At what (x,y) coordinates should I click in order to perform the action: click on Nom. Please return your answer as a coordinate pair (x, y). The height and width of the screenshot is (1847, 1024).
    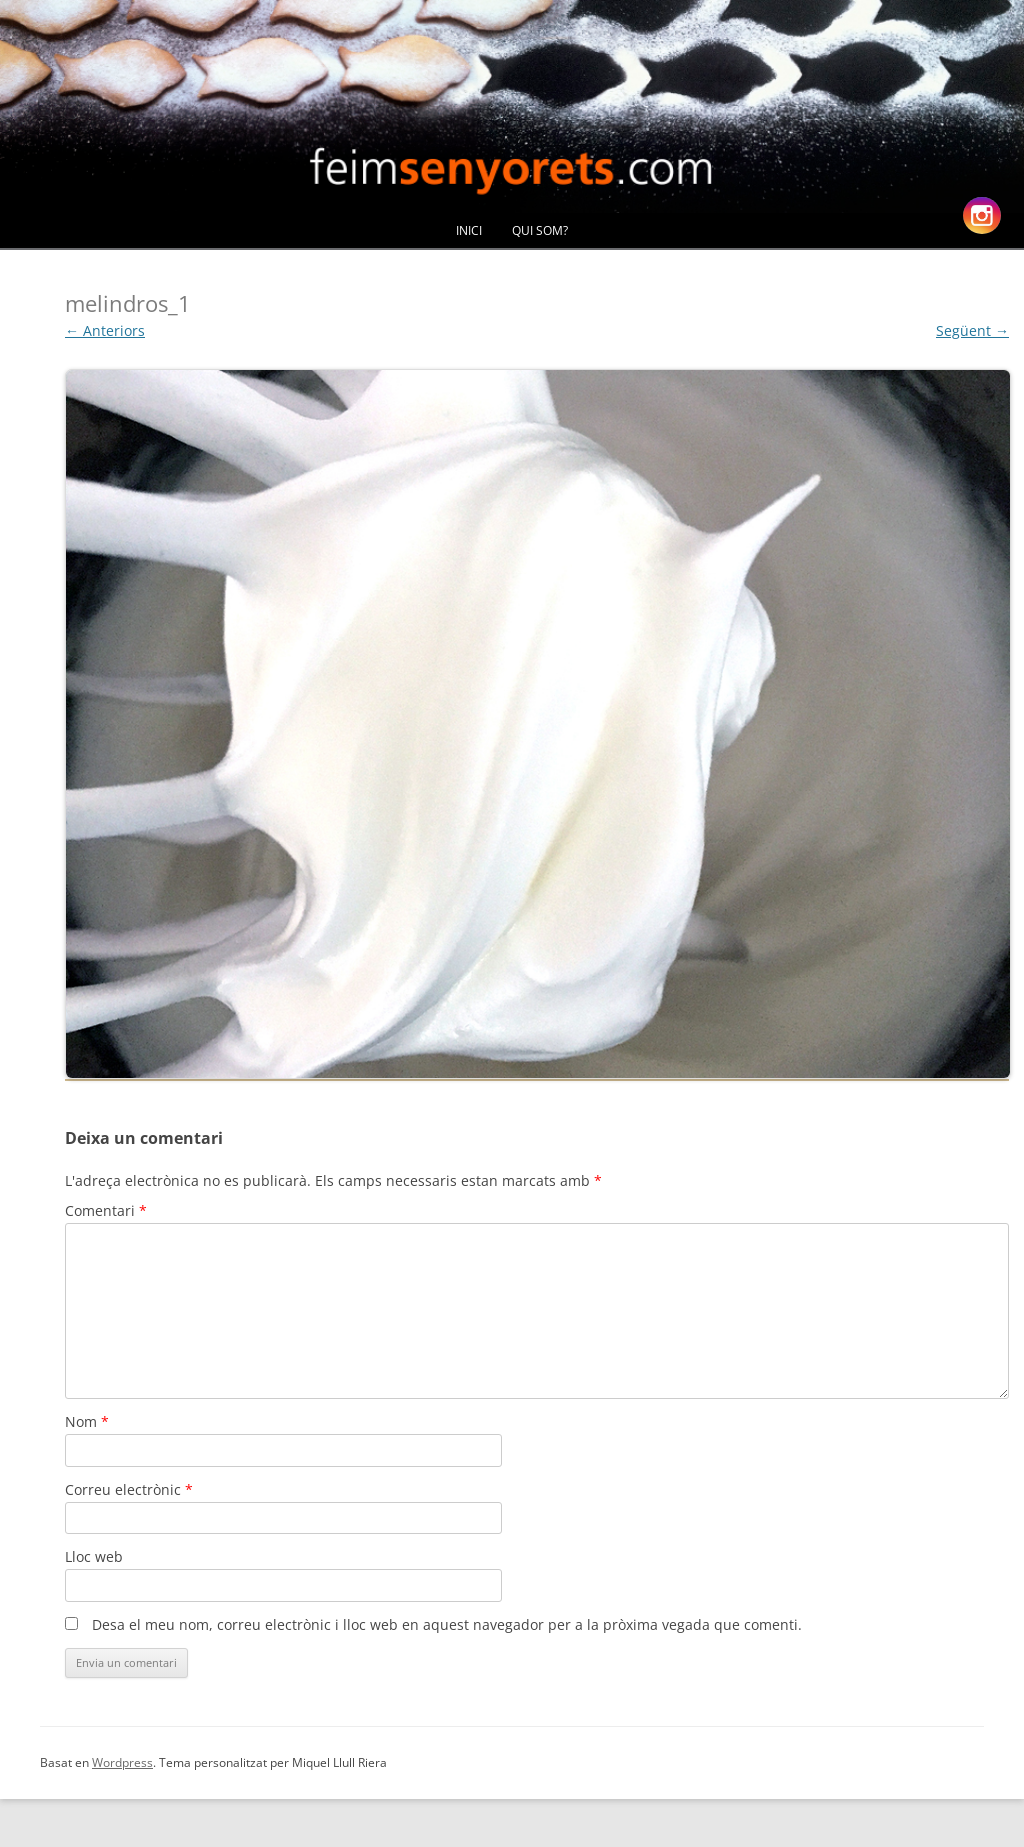
    Looking at the image, I should click on (87, 1421).